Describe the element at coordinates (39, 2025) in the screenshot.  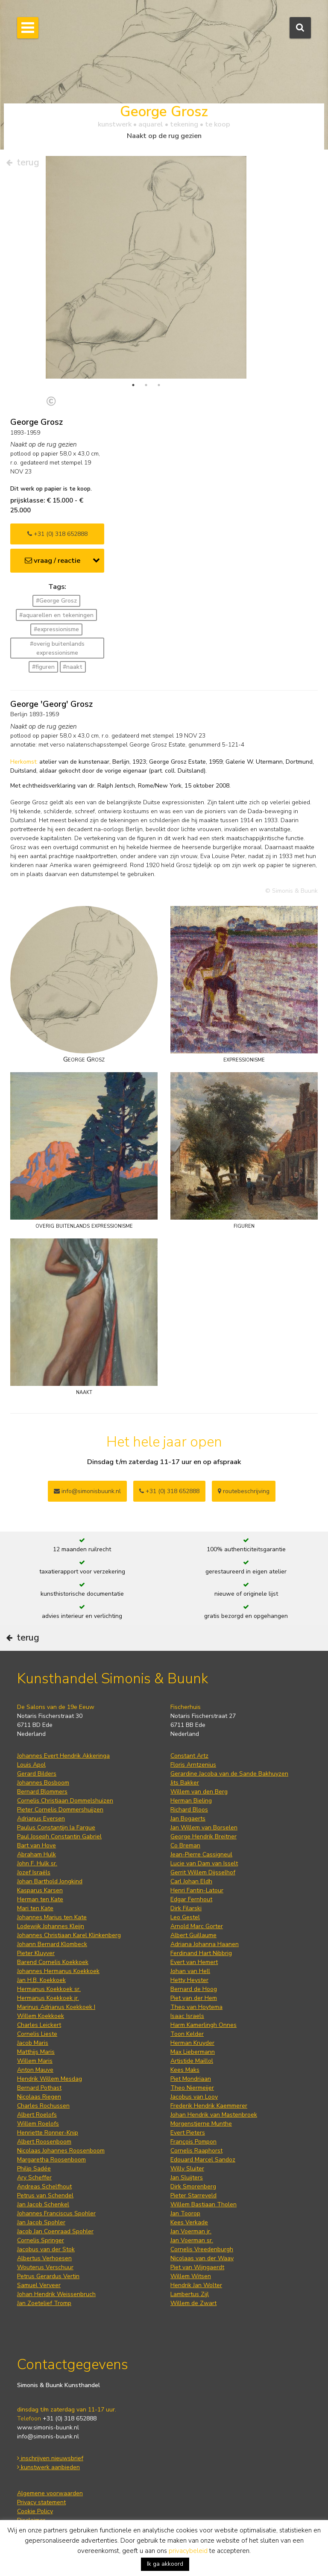
I see `Charles Leickert` at that location.